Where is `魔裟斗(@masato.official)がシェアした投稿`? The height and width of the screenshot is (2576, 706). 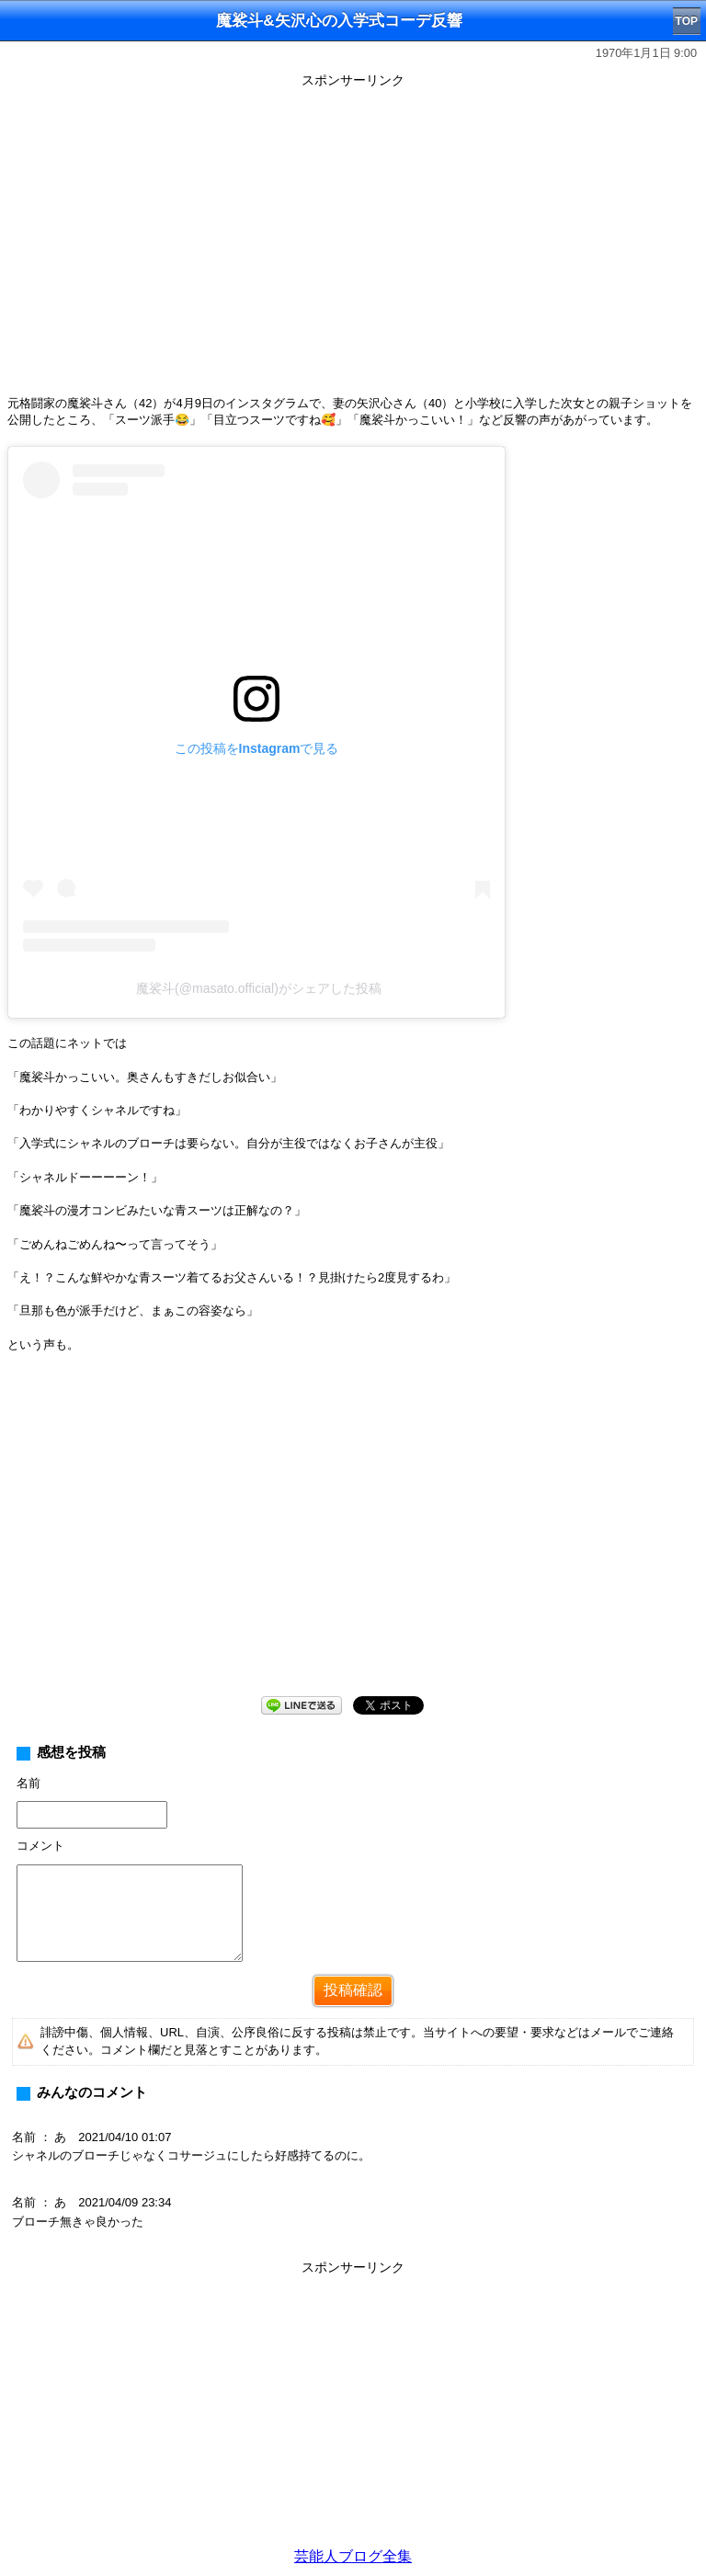
魔裟斗(@masato.official)がシェアした投稿 is located at coordinates (258, 988).